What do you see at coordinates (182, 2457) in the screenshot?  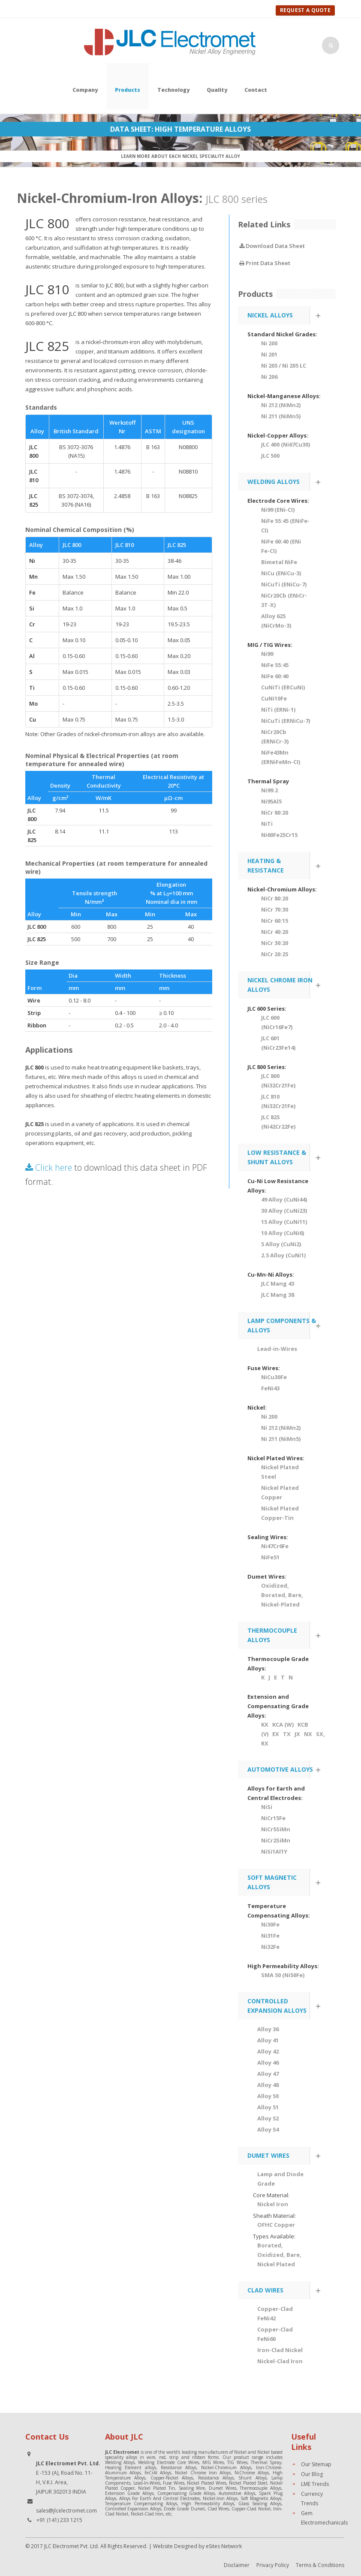 I see `wire, rod, strip and ribbon forms` at bounding box center [182, 2457].